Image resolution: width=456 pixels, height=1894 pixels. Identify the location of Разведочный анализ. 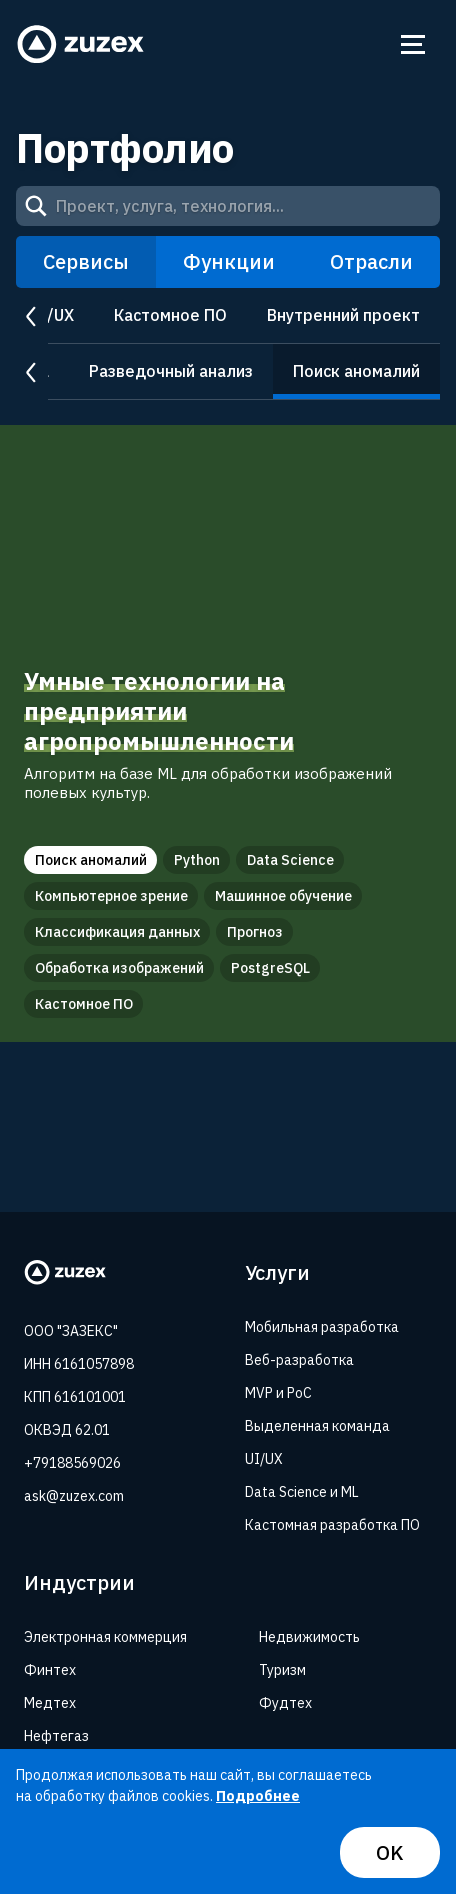
(171, 371).